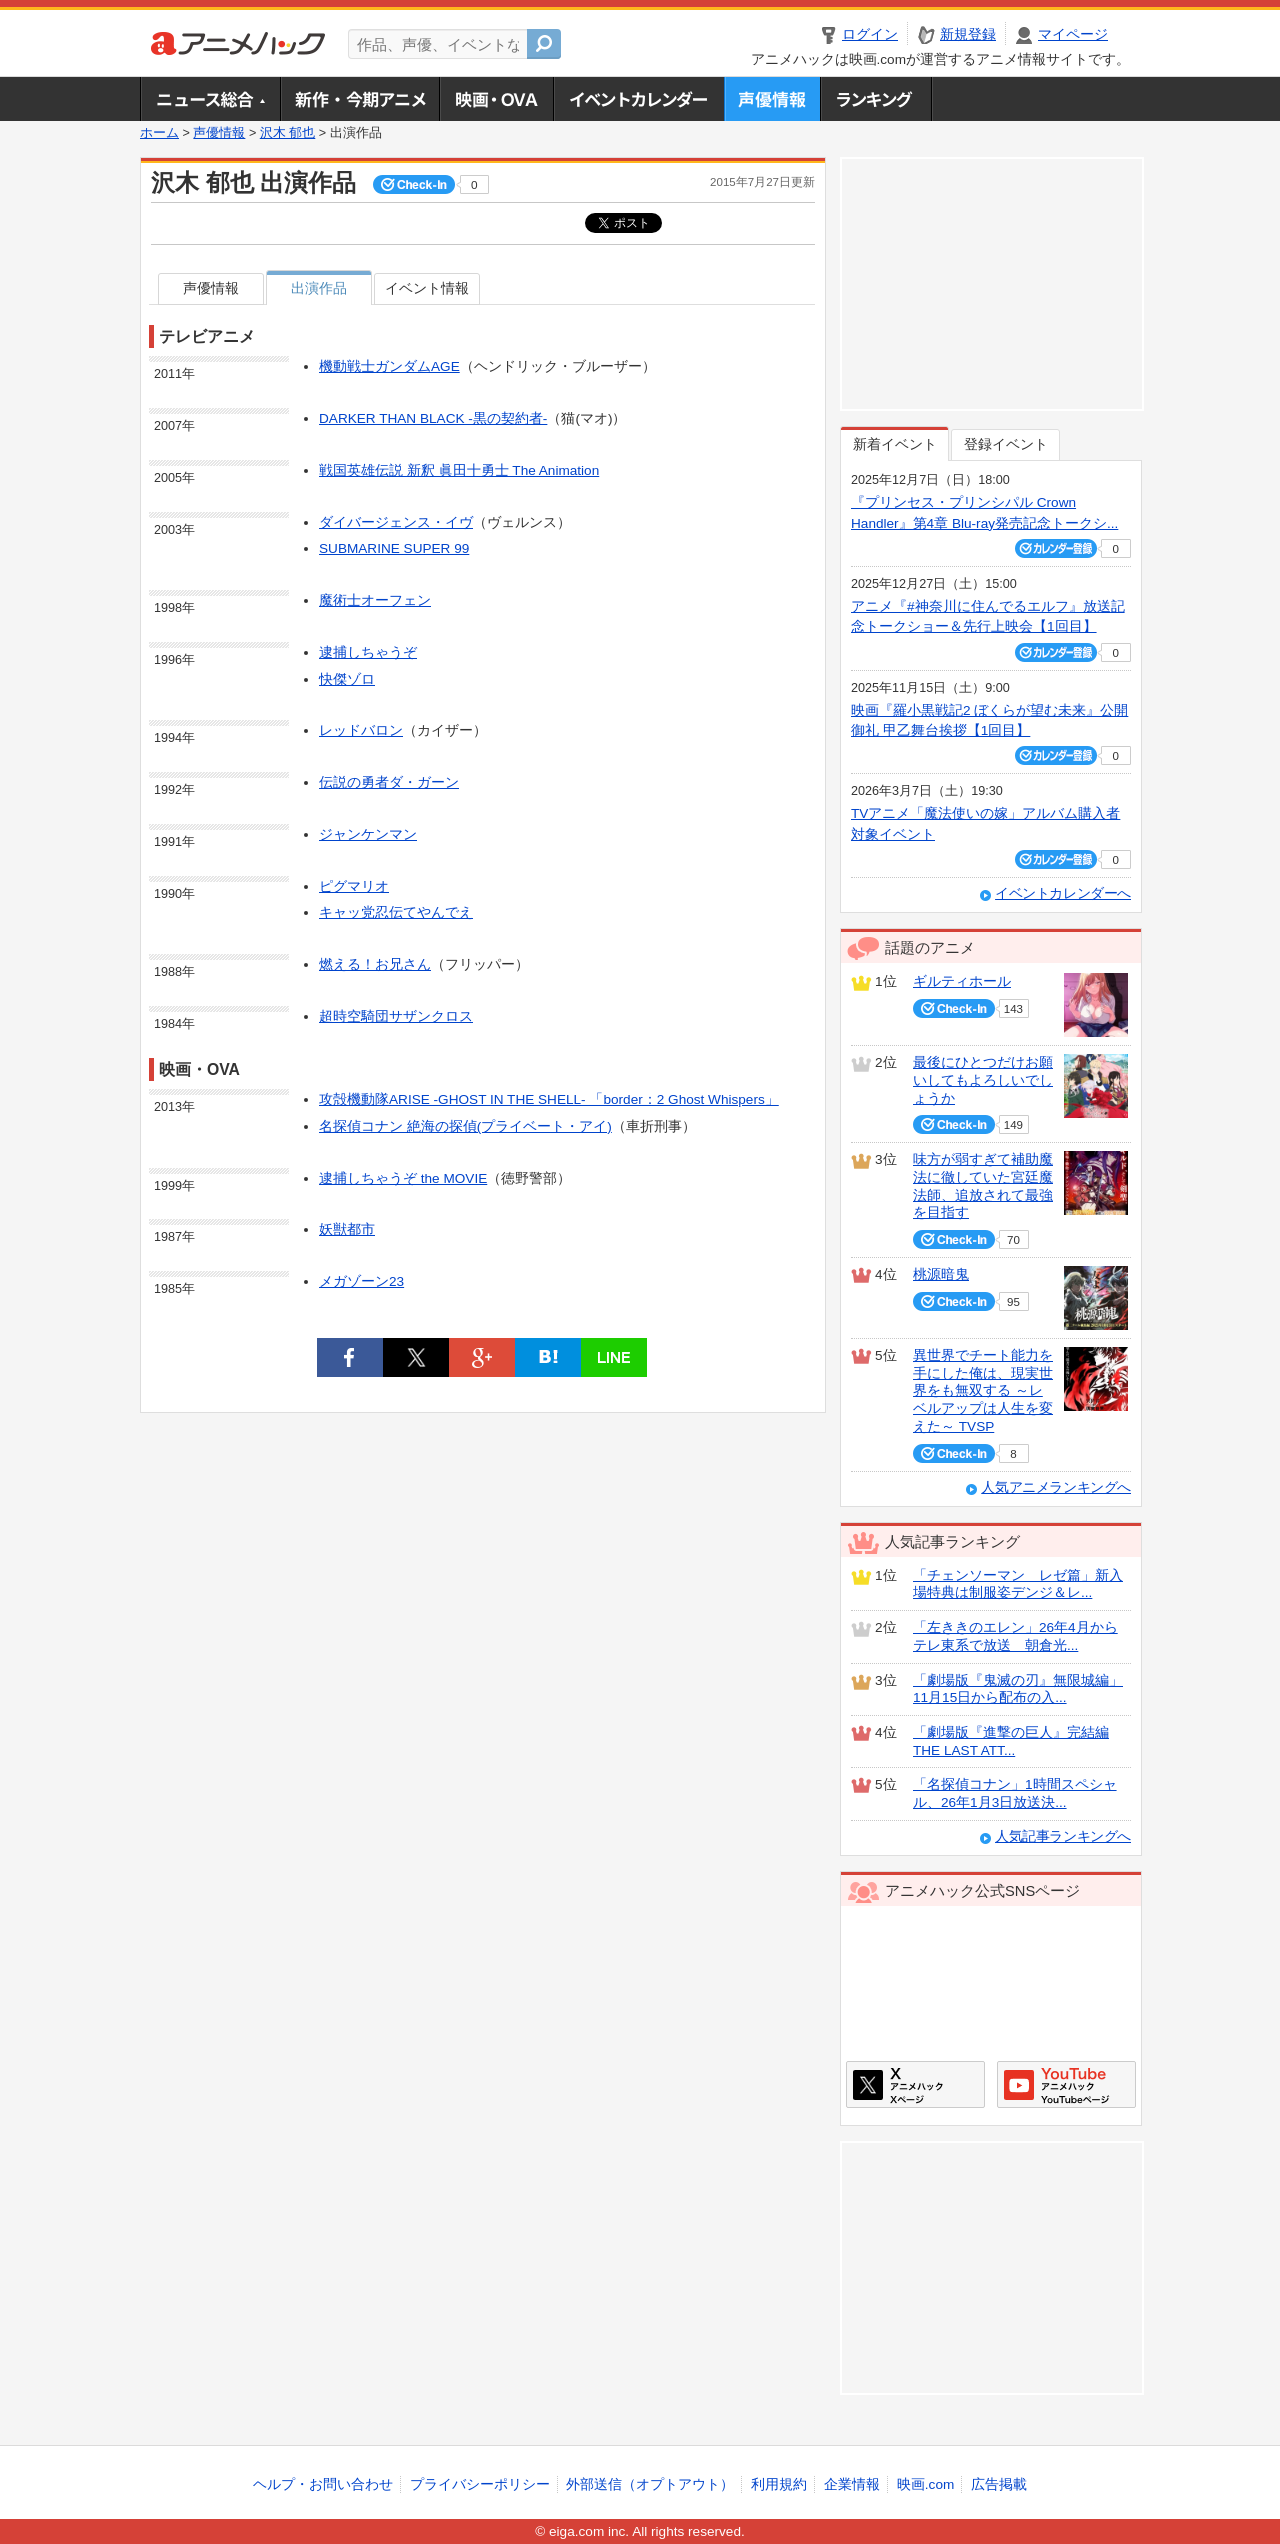 This screenshot has width=1280, height=2544. What do you see at coordinates (772, 99) in the screenshot?
I see `声優情報` at bounding box center [772, 99].